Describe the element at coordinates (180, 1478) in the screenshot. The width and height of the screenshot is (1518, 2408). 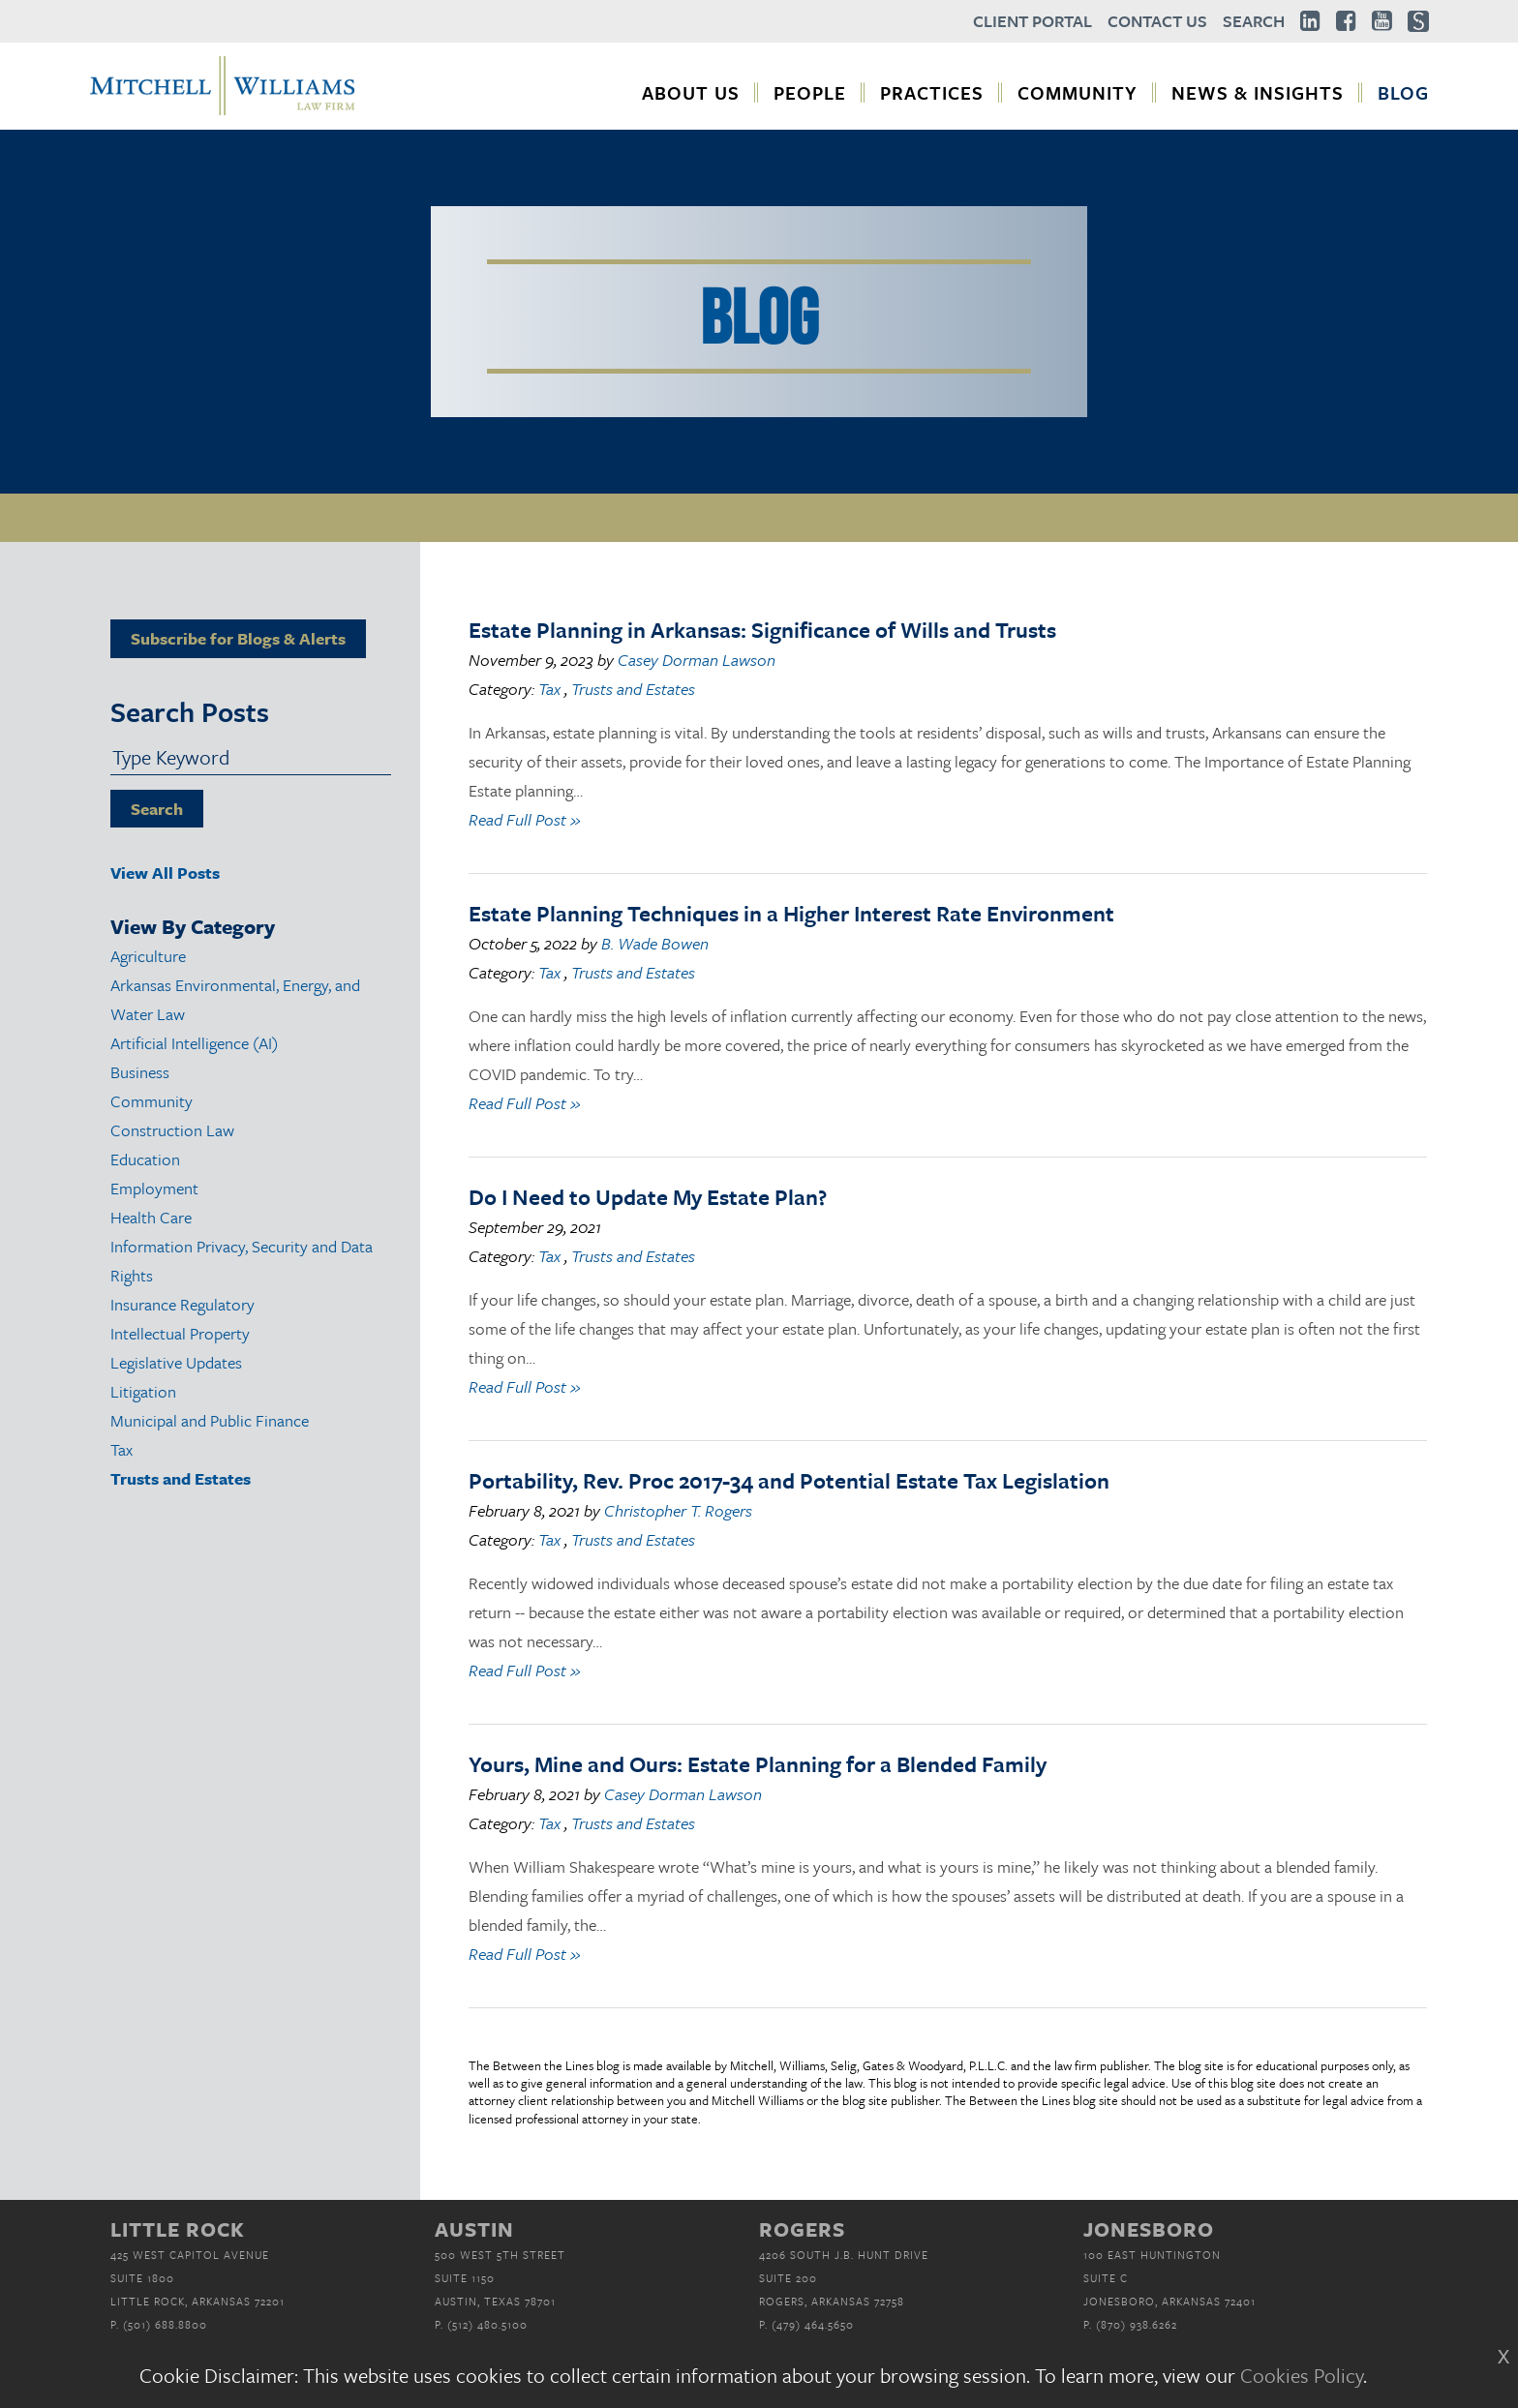
I see `Trusts and Estates` at that location.